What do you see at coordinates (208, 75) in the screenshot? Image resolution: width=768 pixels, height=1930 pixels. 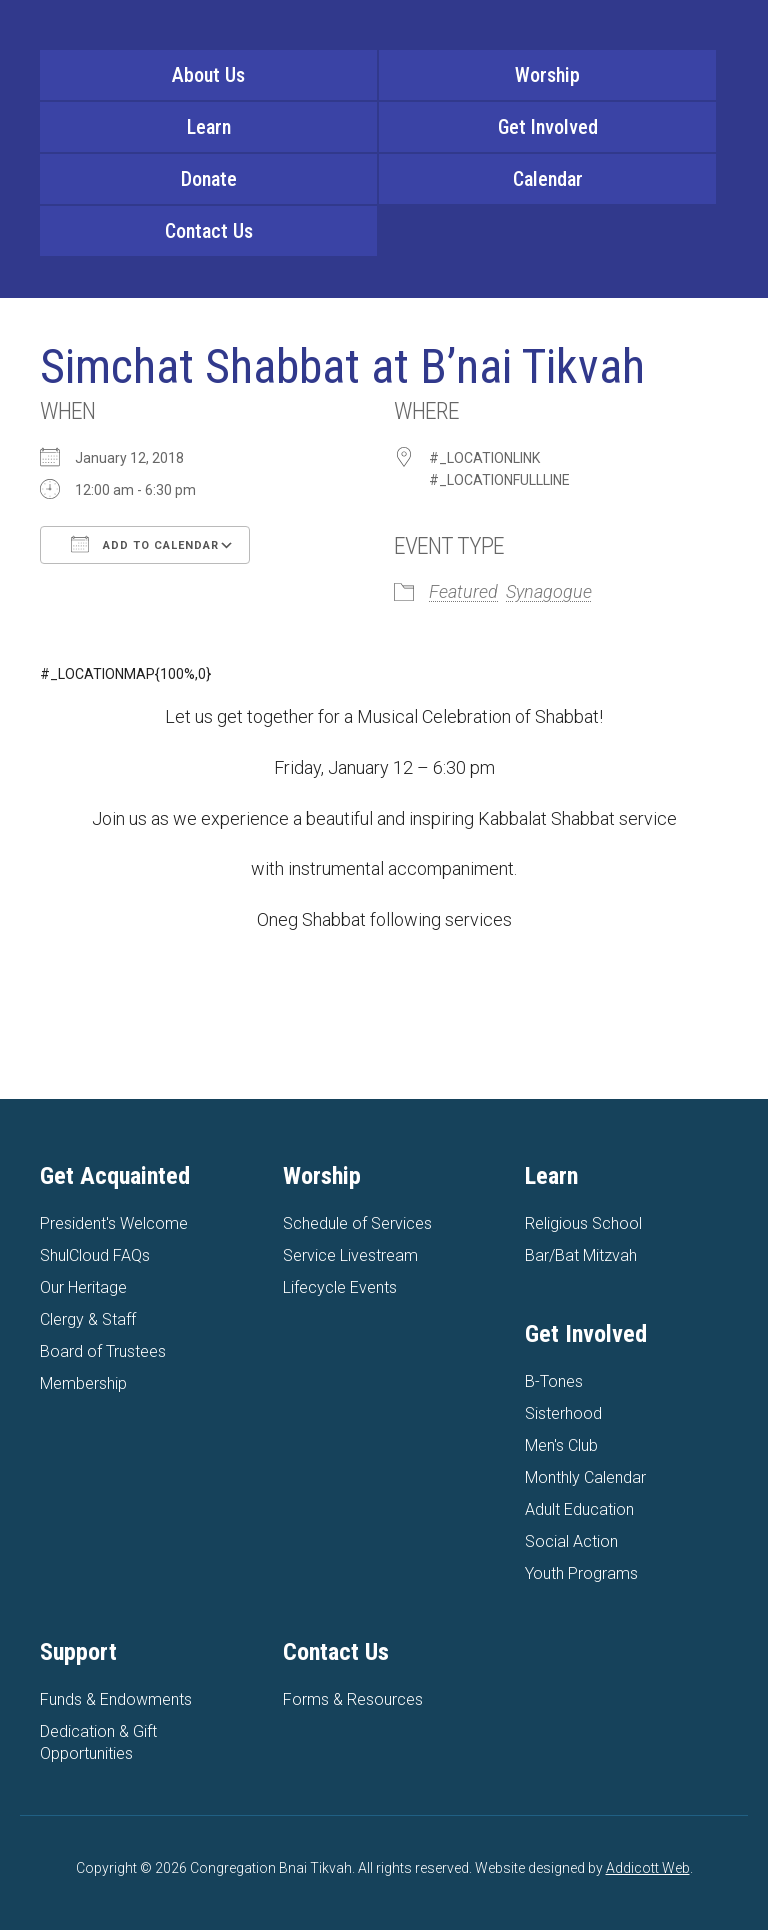 I see `About Us` at bounding box center [208, 75].